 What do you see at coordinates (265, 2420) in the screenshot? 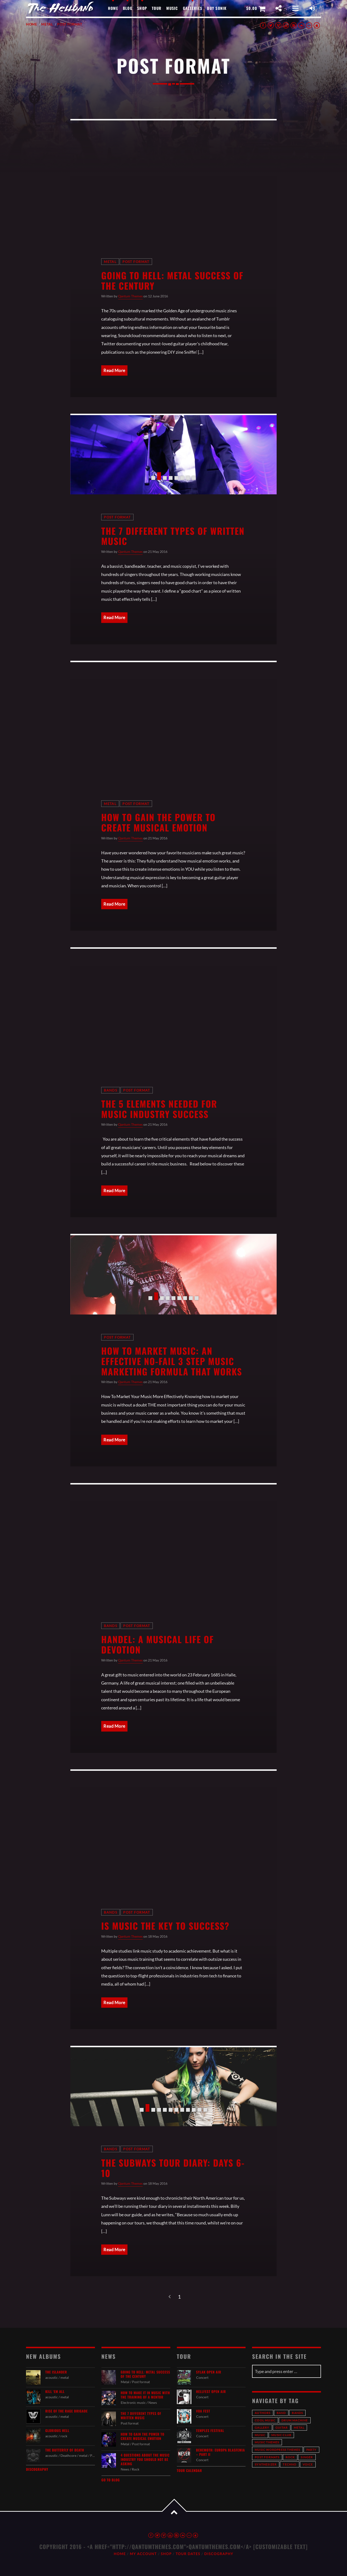
I see `Cool music` at bounding box center [265, 2420].